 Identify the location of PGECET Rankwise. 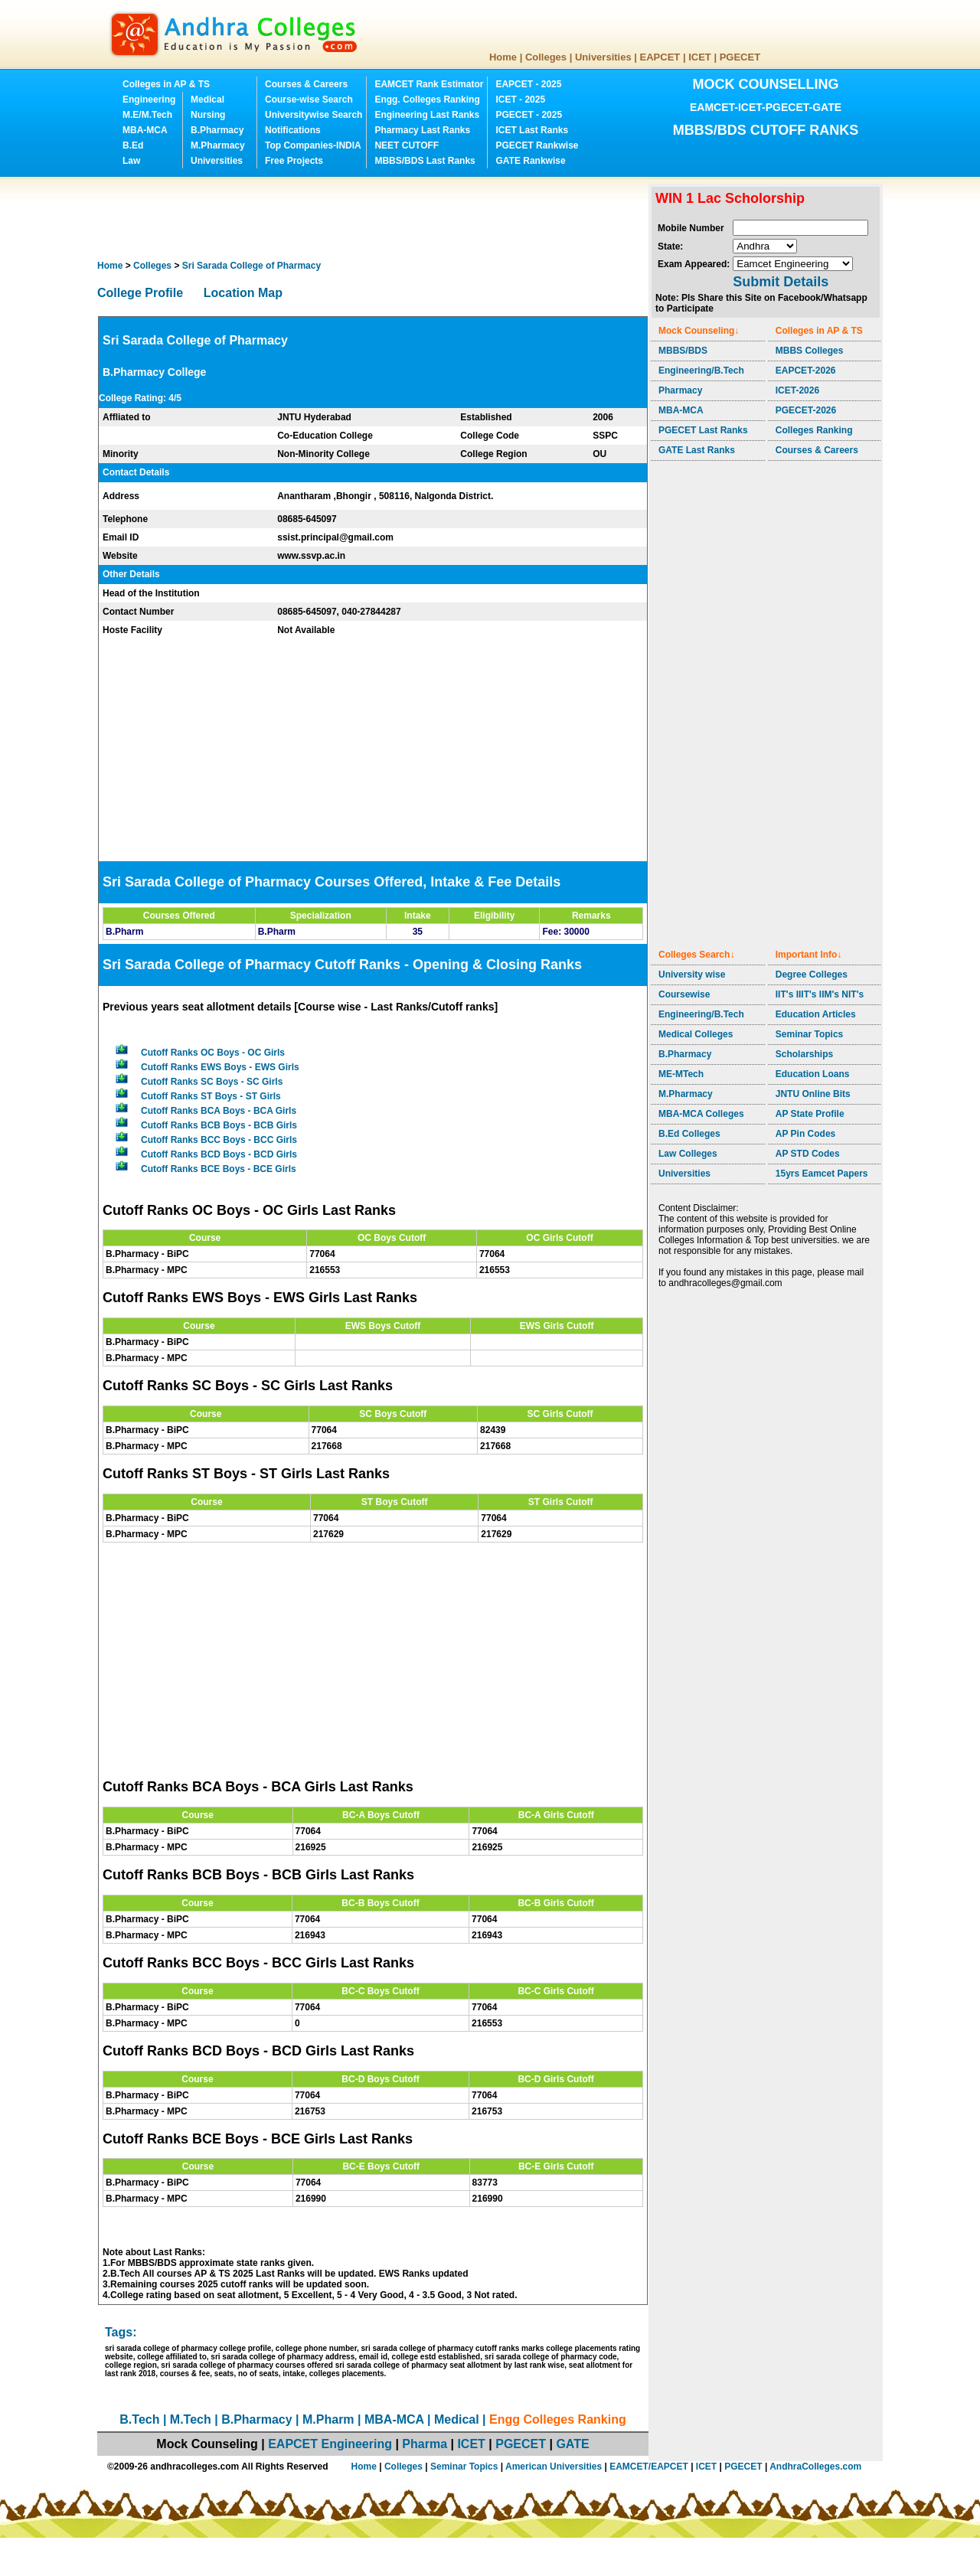
(536, 145).